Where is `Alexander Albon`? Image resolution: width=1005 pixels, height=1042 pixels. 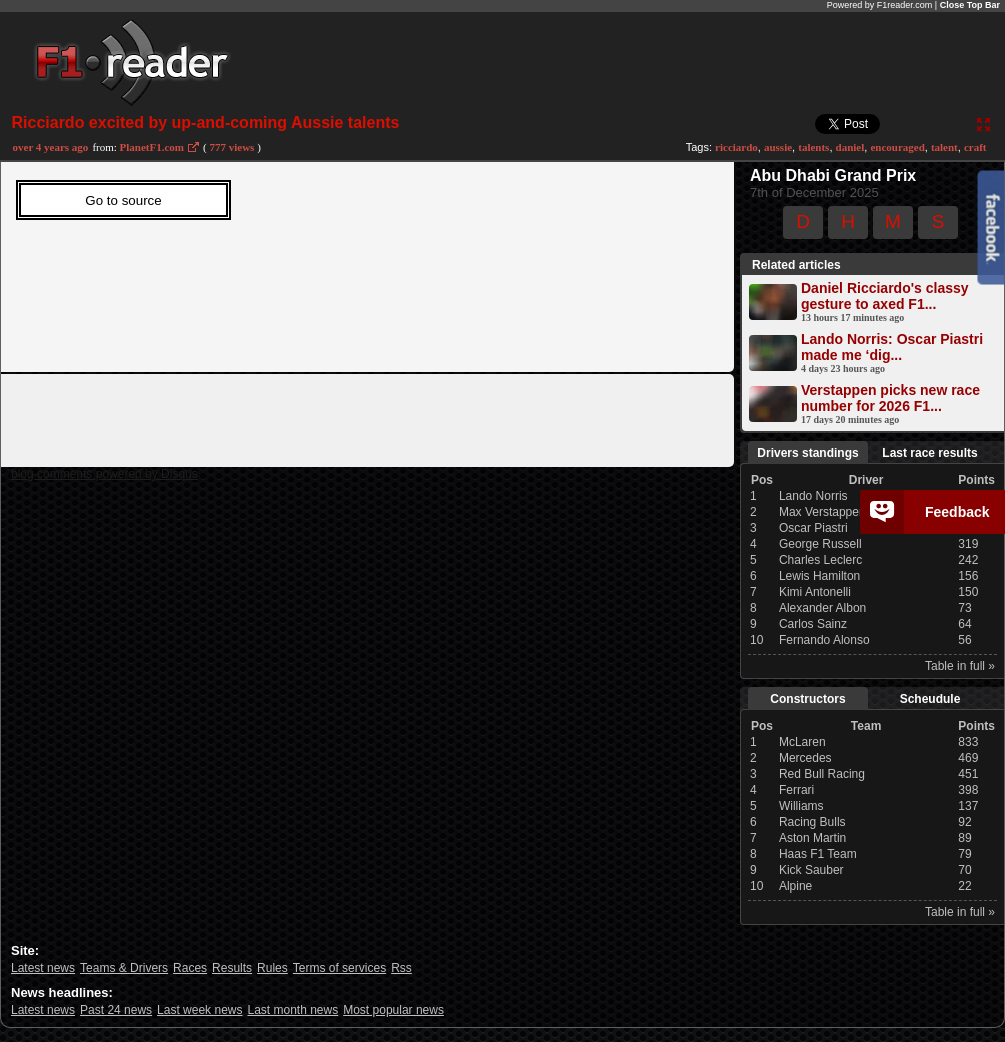
Alexander Albon is located at coordinates (822, 608).